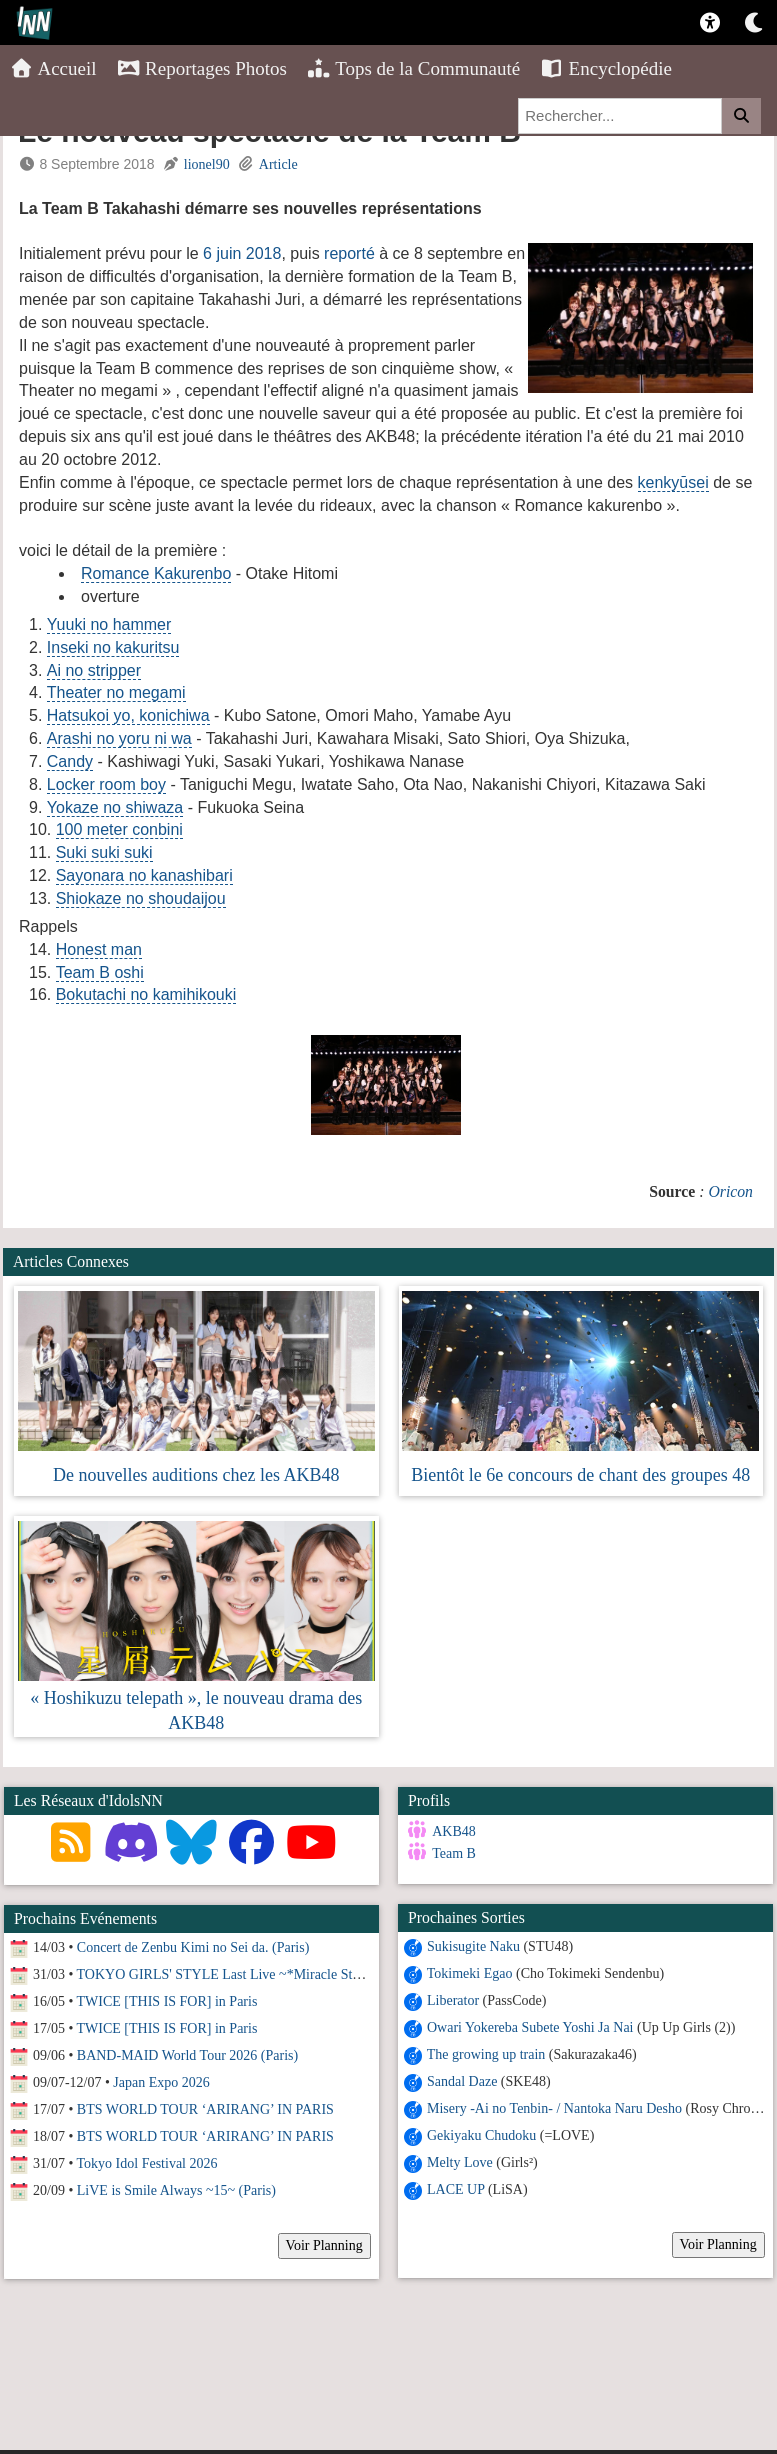 The height and width of the screenshot is (2454, 777). What do you see at coordinates (109, 624) in the screenshot?
I see `Yuuki no hammer` at bounding box center [109, 624].